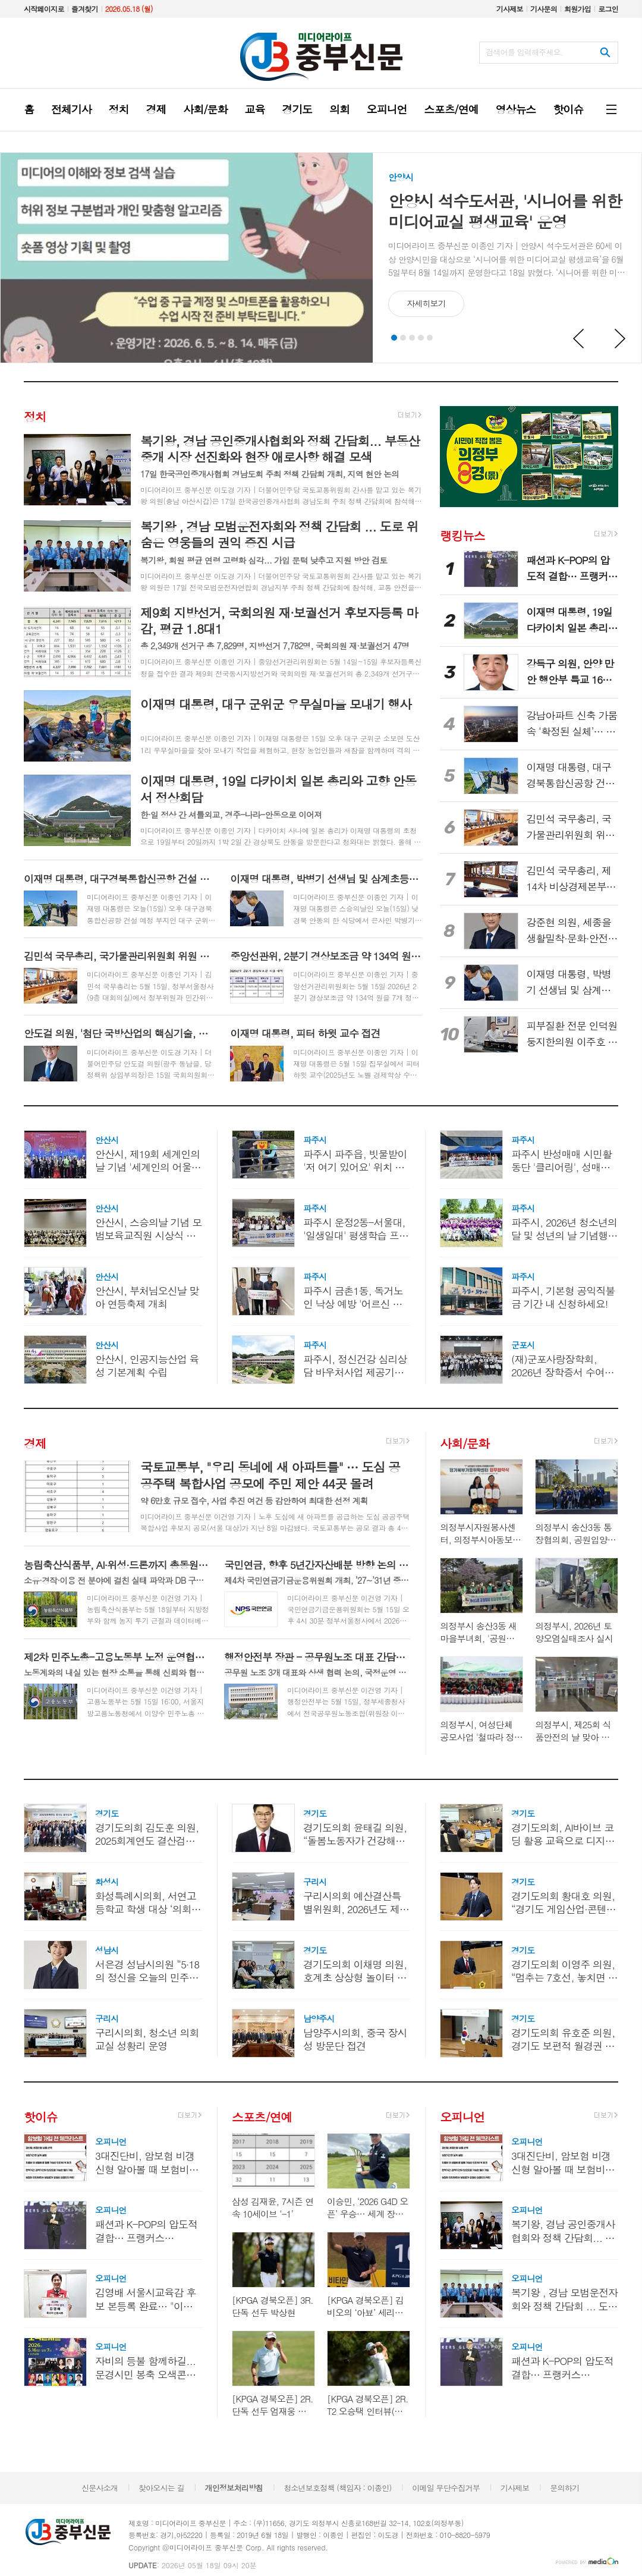  What do you see at coordinates (99, 2487) in the screenshot?
I see `신문사소개` at bounding box center [99, 2487].